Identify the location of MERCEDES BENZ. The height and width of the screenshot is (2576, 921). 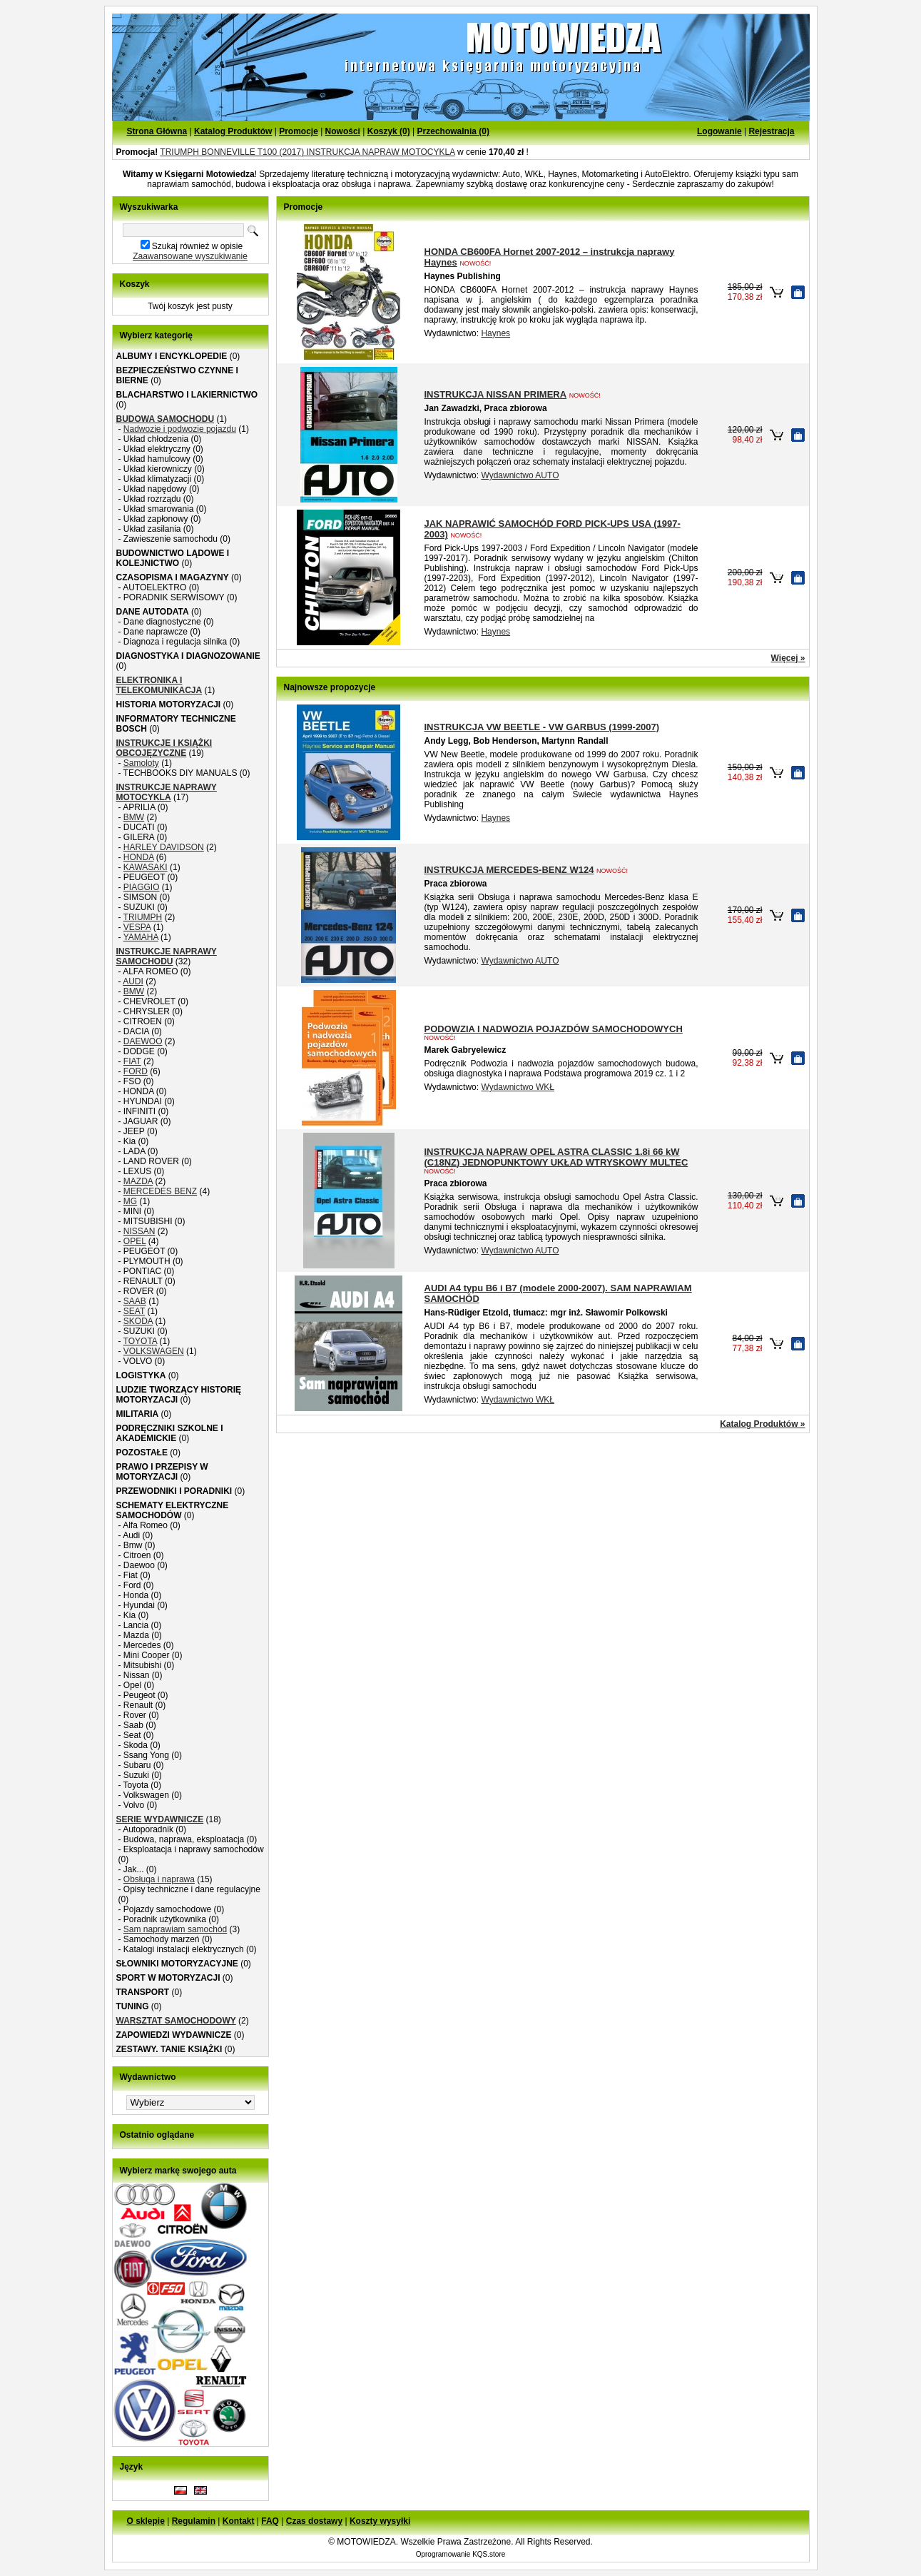
(160, 1191).